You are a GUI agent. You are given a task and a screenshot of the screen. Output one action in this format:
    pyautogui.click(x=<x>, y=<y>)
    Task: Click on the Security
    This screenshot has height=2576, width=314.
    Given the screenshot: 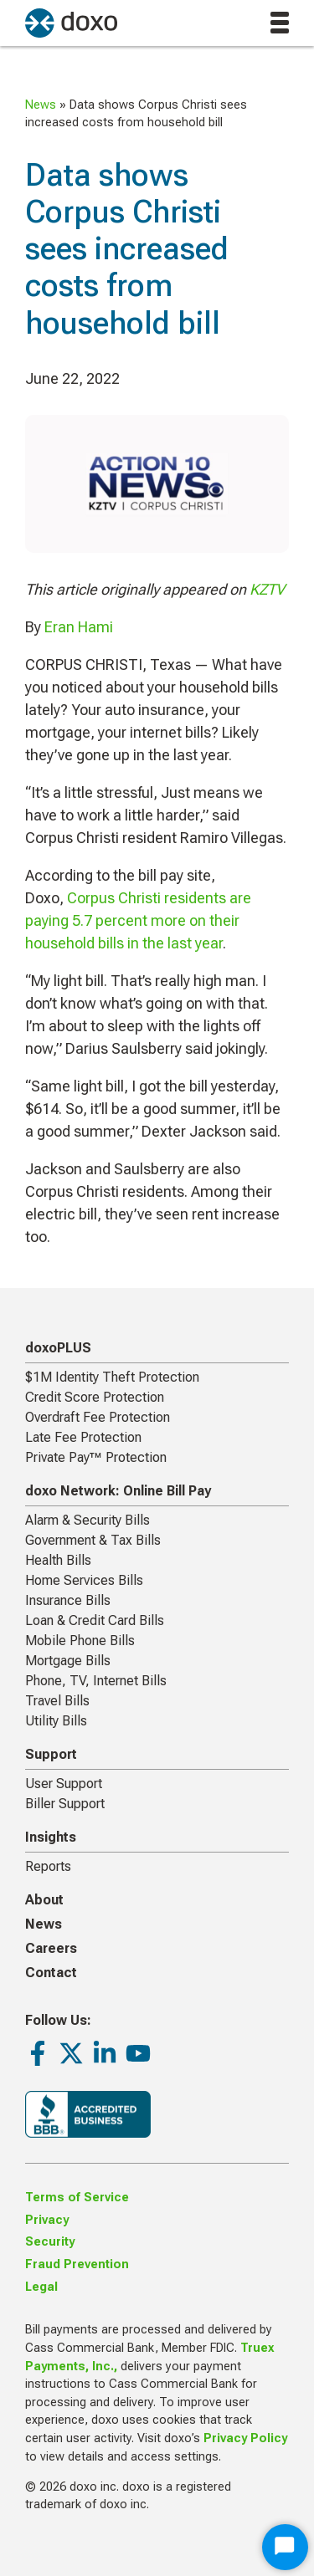 What is the action you would take?
    pyautogui.click(x=50, y=2242)
    